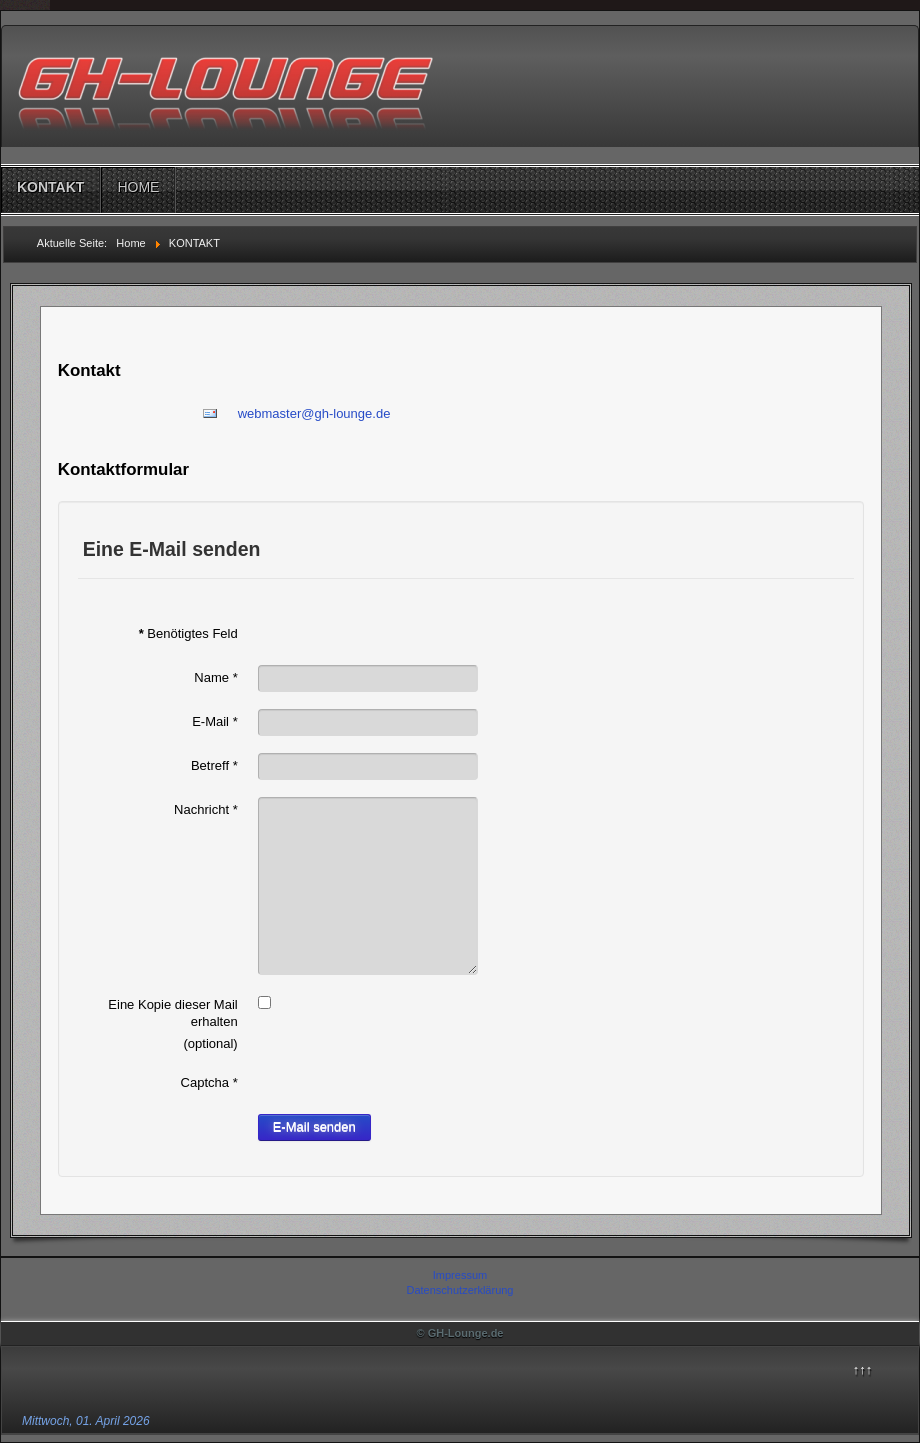 This screenshot has width=920, height=1443. Describe the element at coordinates (50, 187) in the screenshot. I see `KONTAKT` at that location.